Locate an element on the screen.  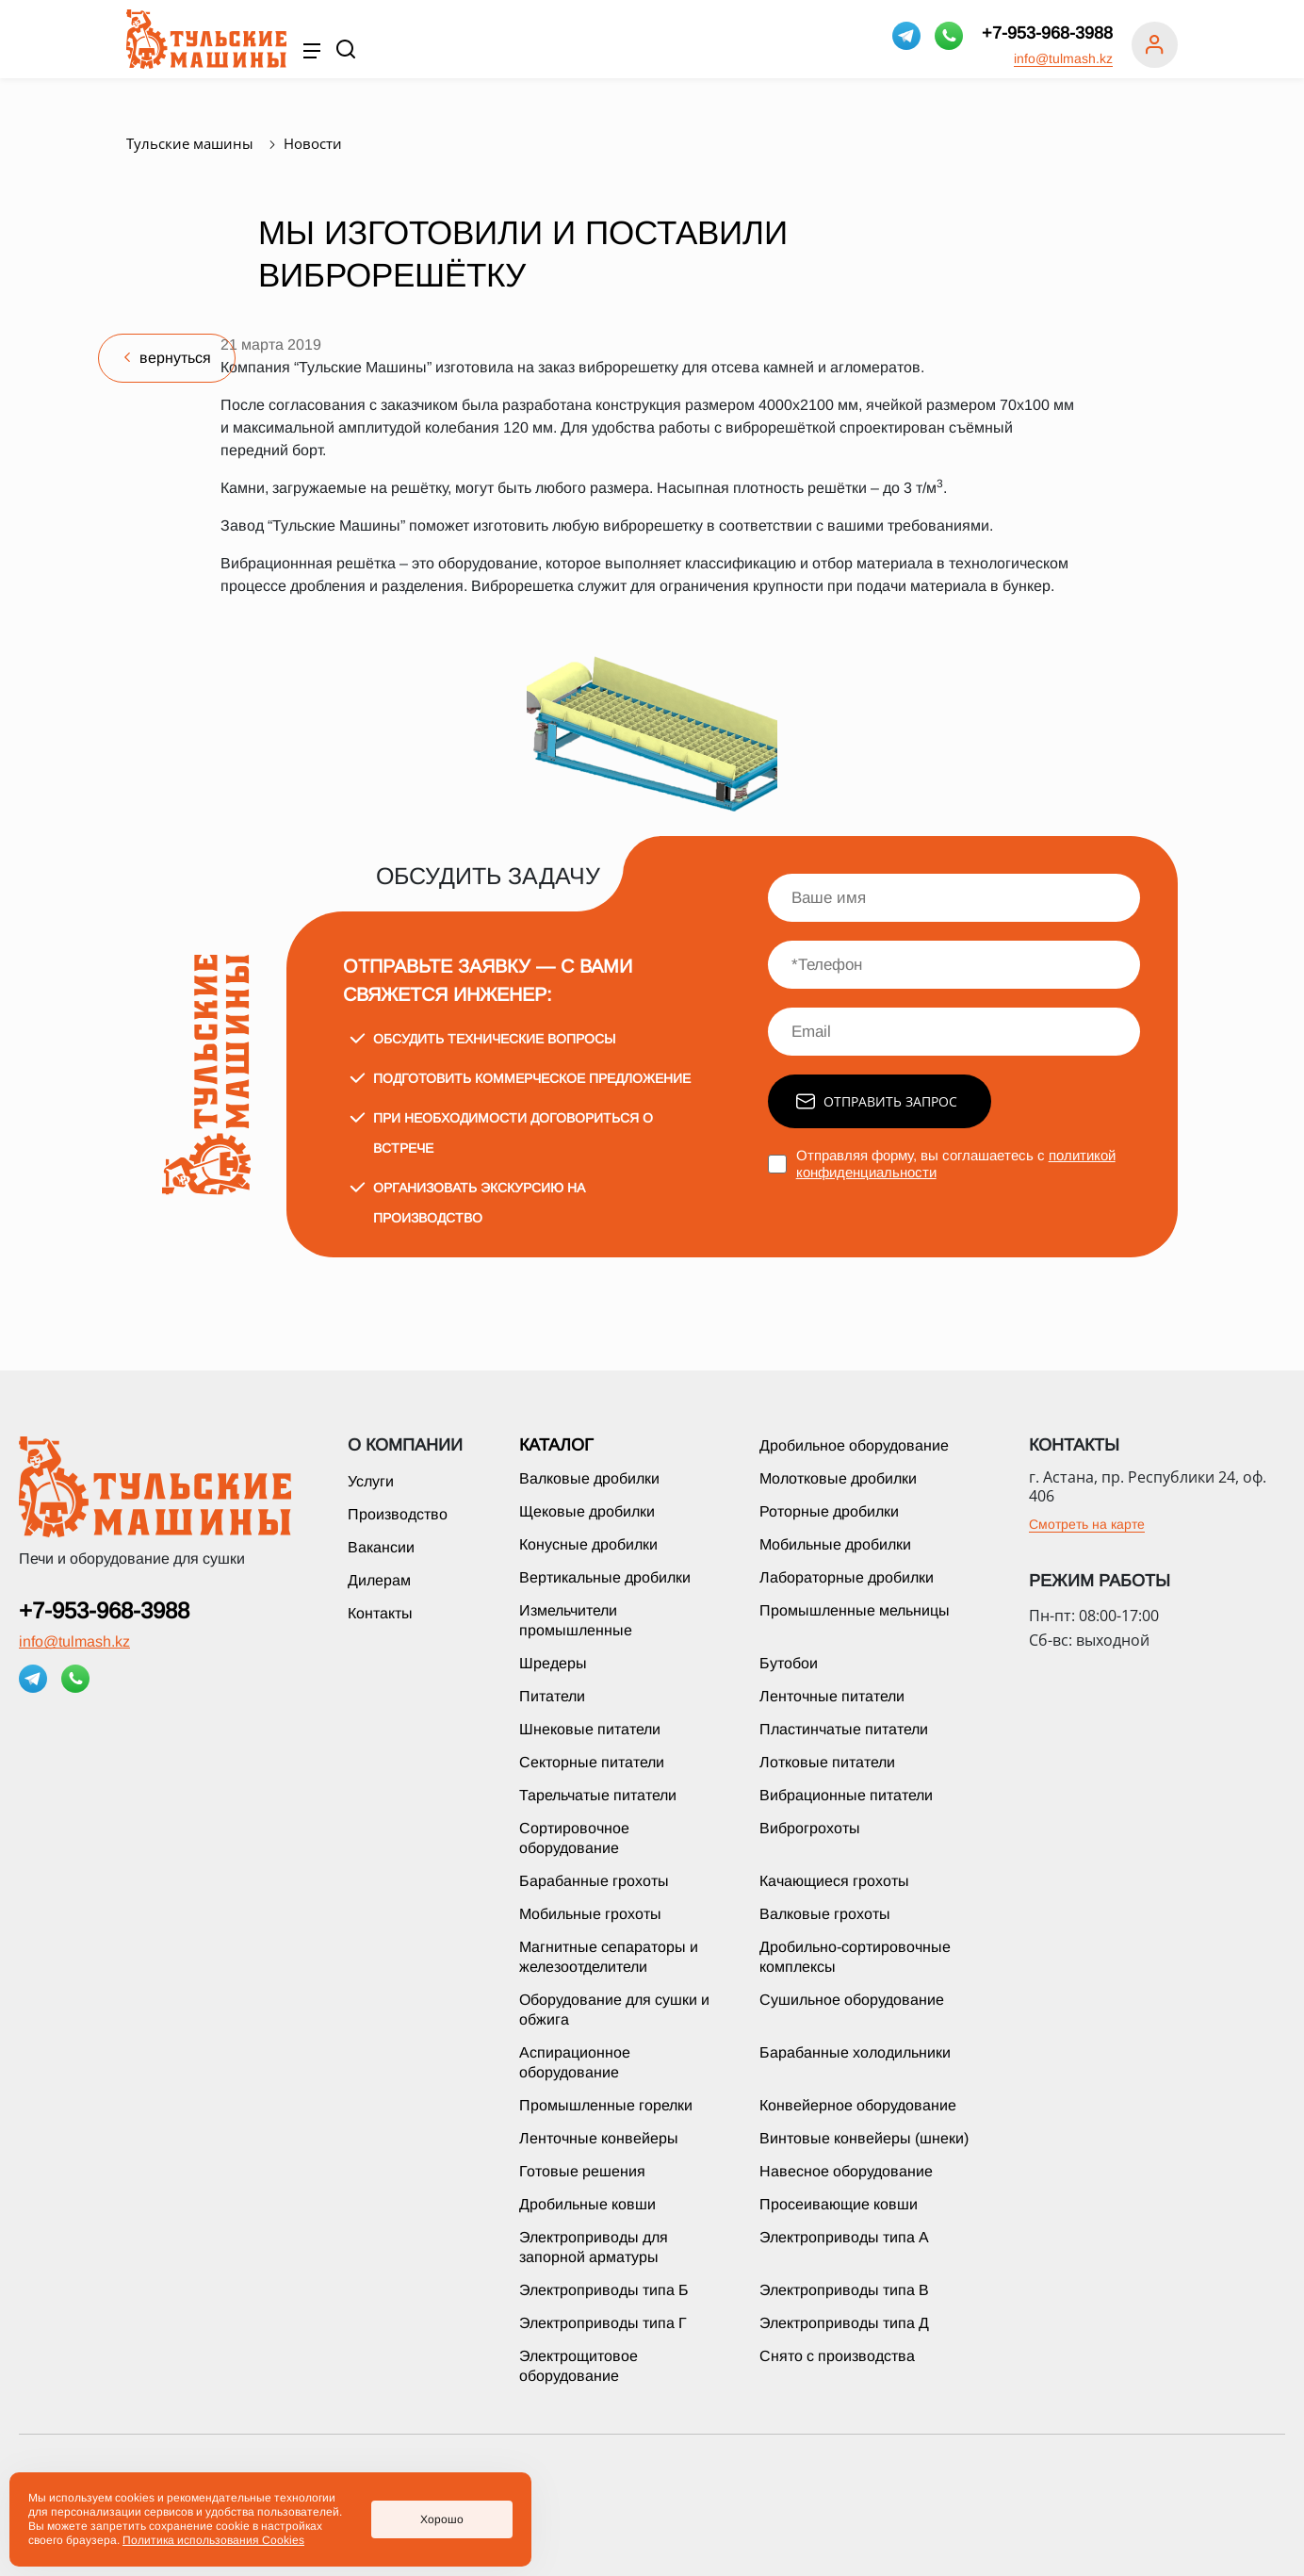
Секторные питатели is located at coordinates (591, 1762).